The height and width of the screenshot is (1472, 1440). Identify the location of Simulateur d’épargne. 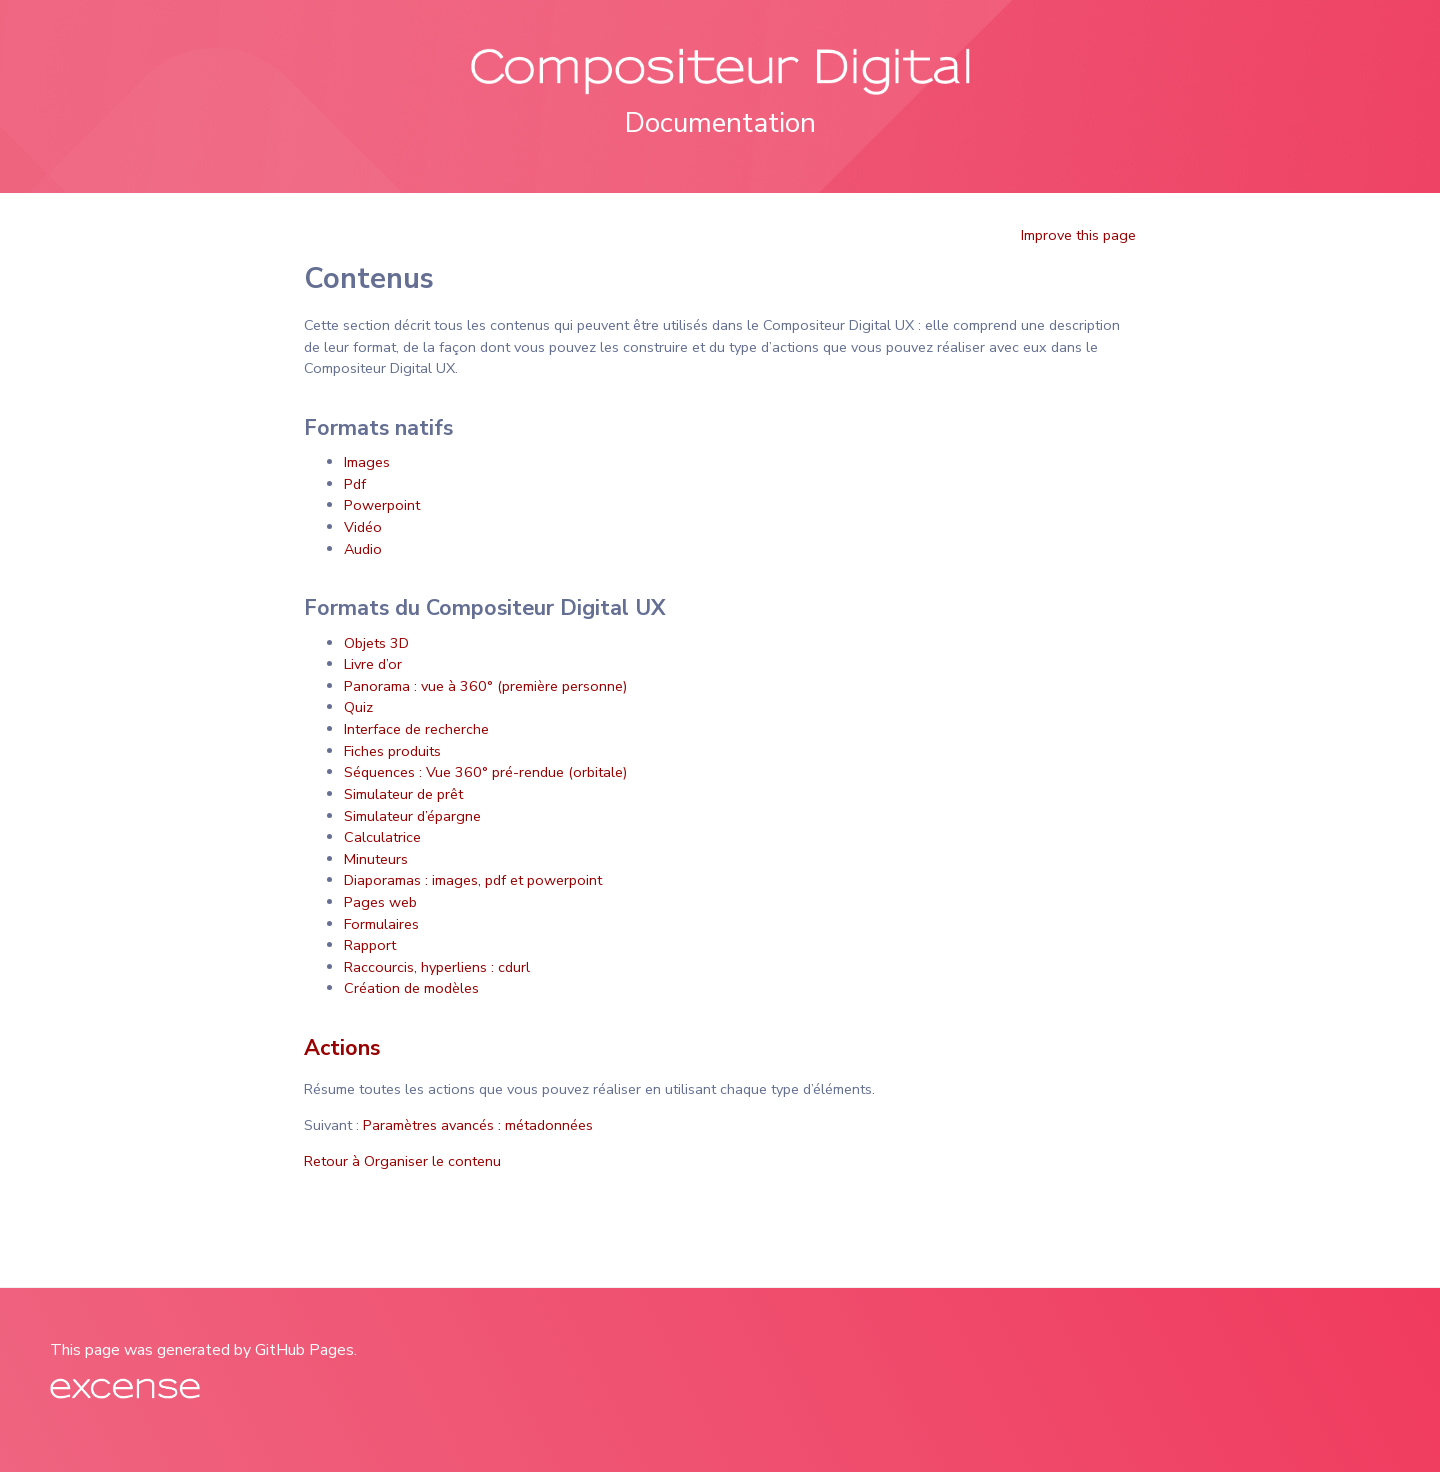
(412, 816).